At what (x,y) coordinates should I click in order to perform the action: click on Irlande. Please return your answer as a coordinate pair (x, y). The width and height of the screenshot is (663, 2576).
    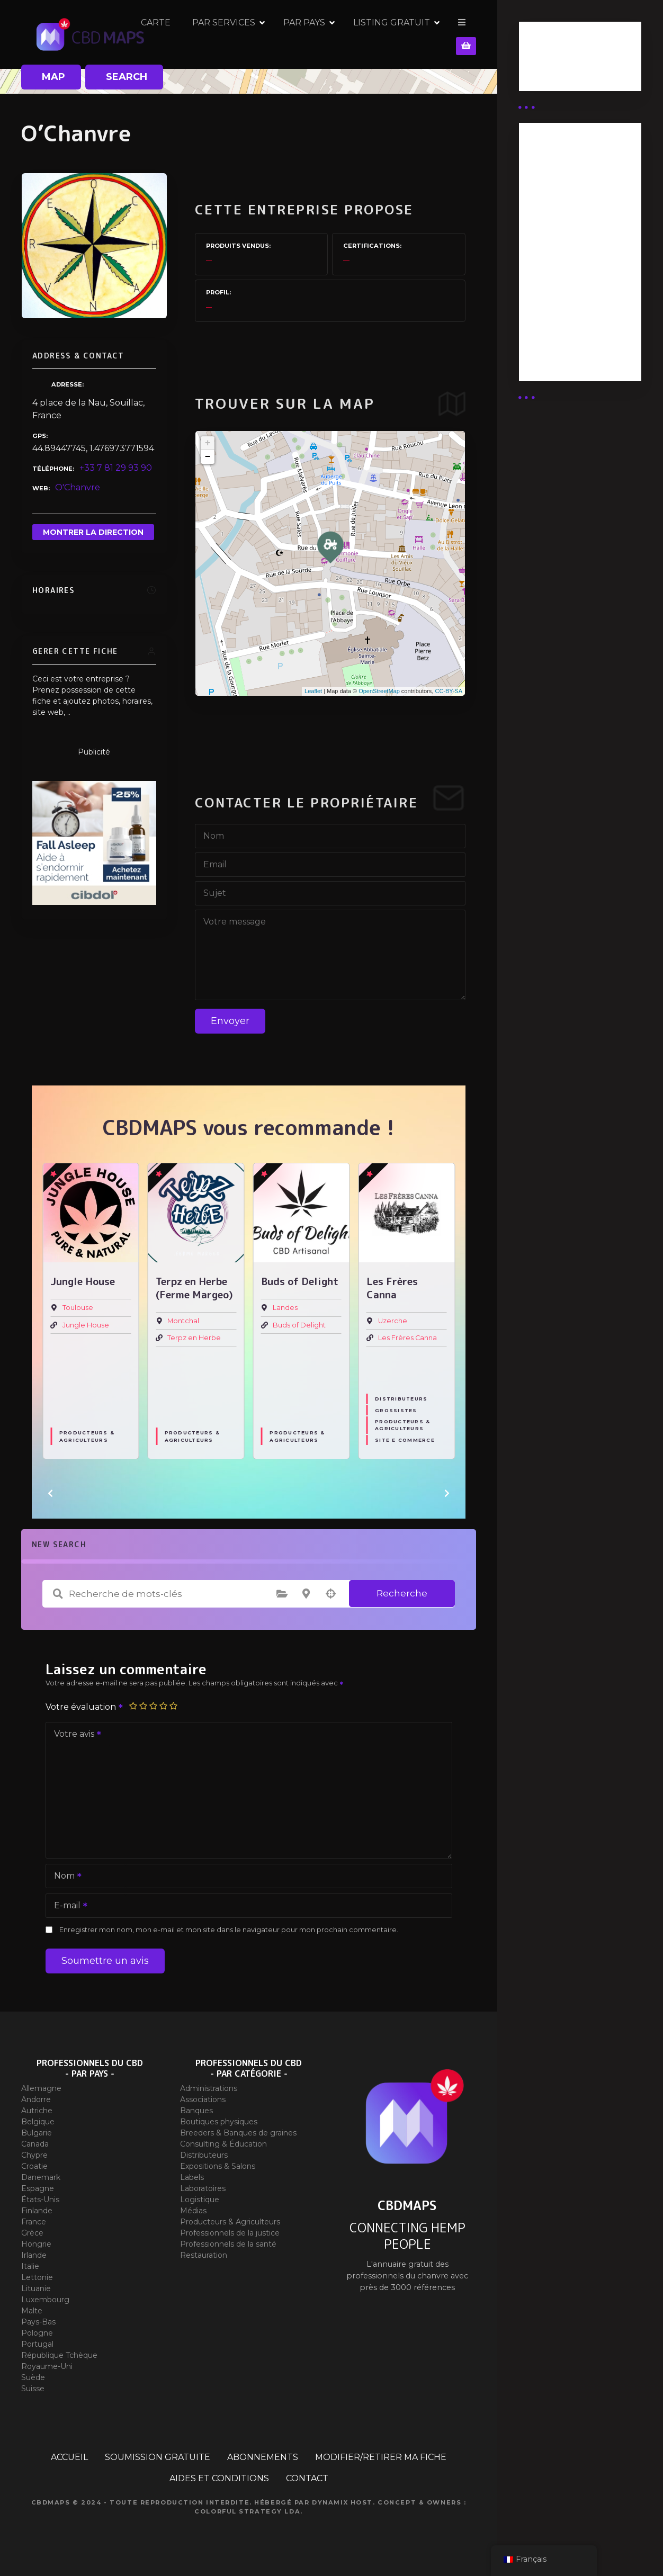
    Looking at the image, I should click on (34, 2255).